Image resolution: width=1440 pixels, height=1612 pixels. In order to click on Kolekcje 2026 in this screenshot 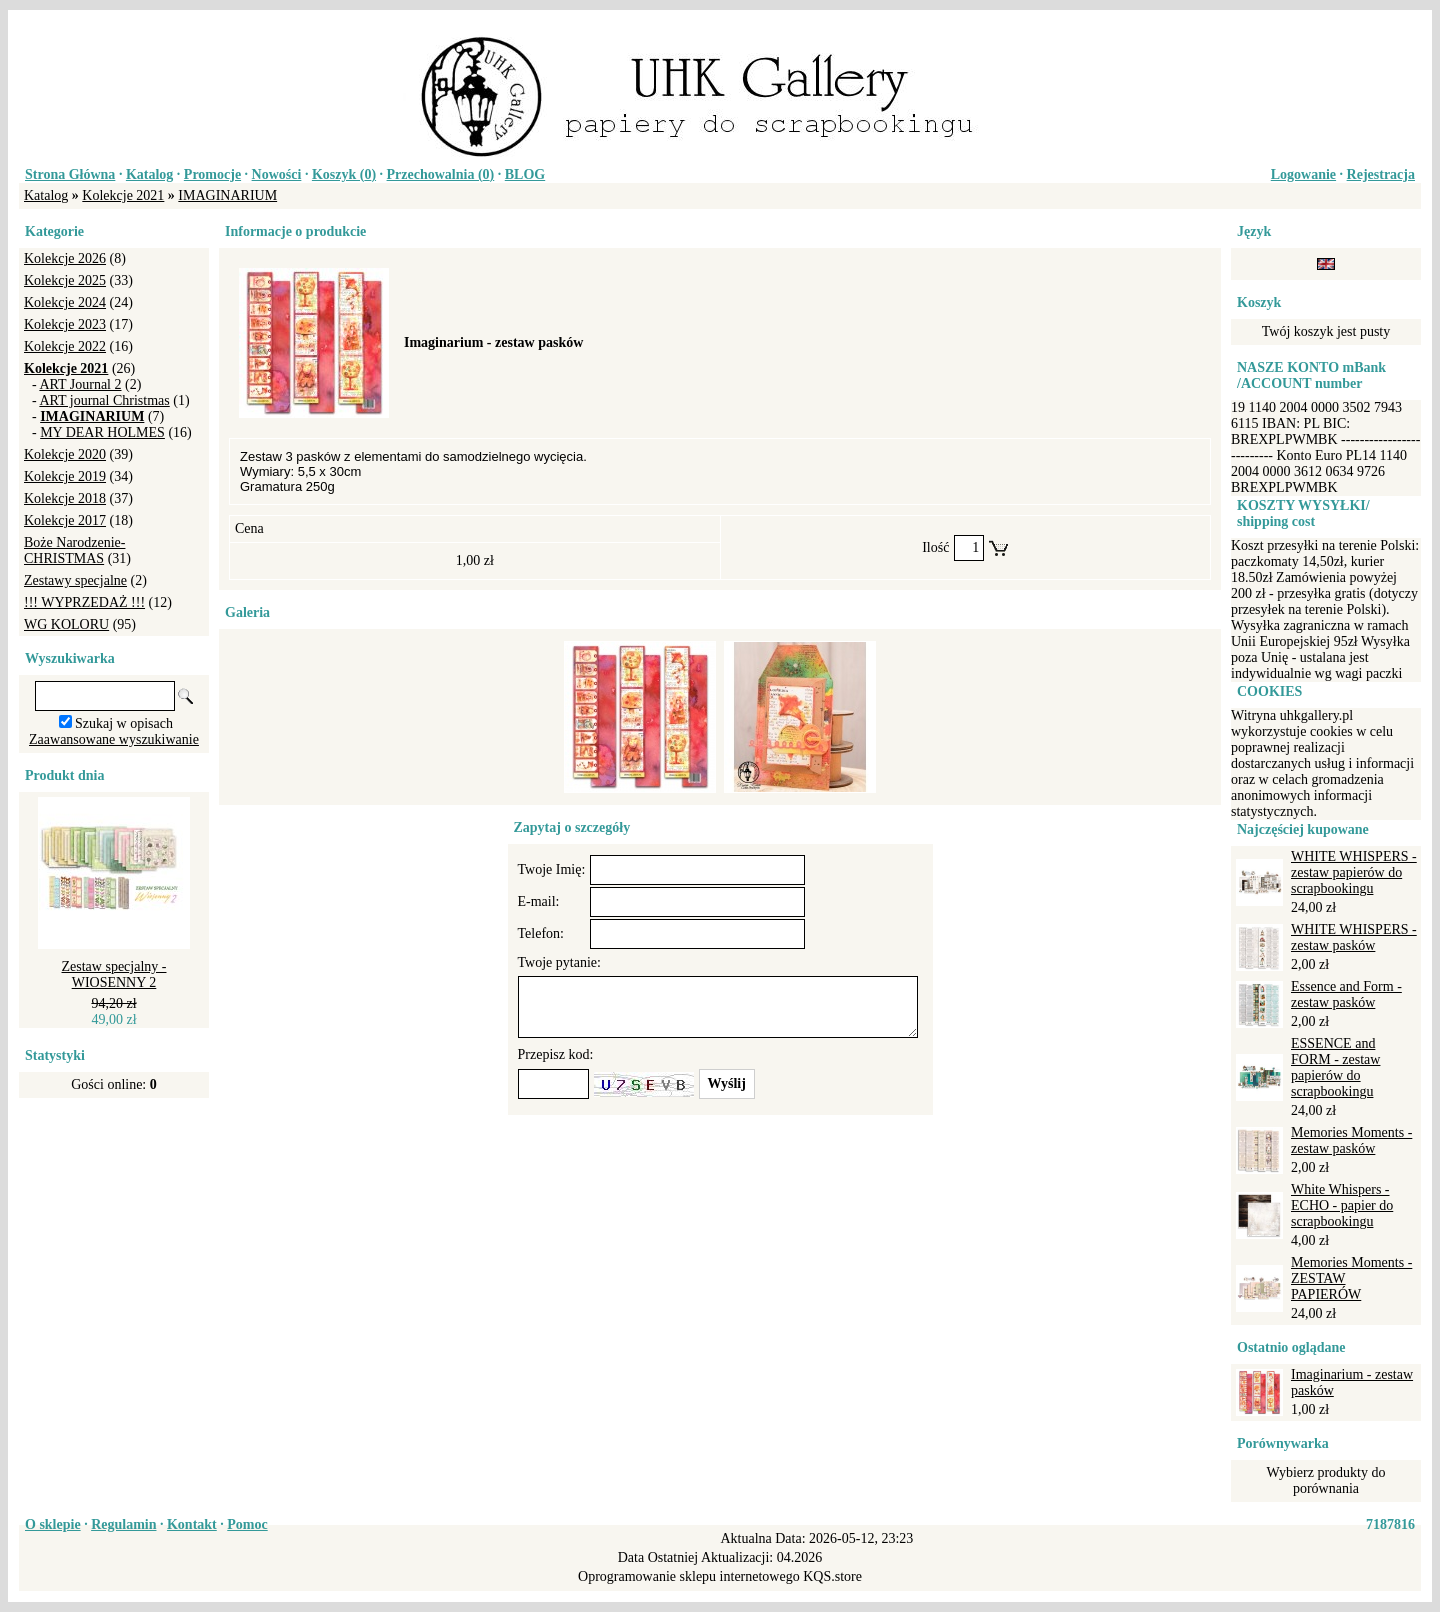, I will do `click(65, 258)`.